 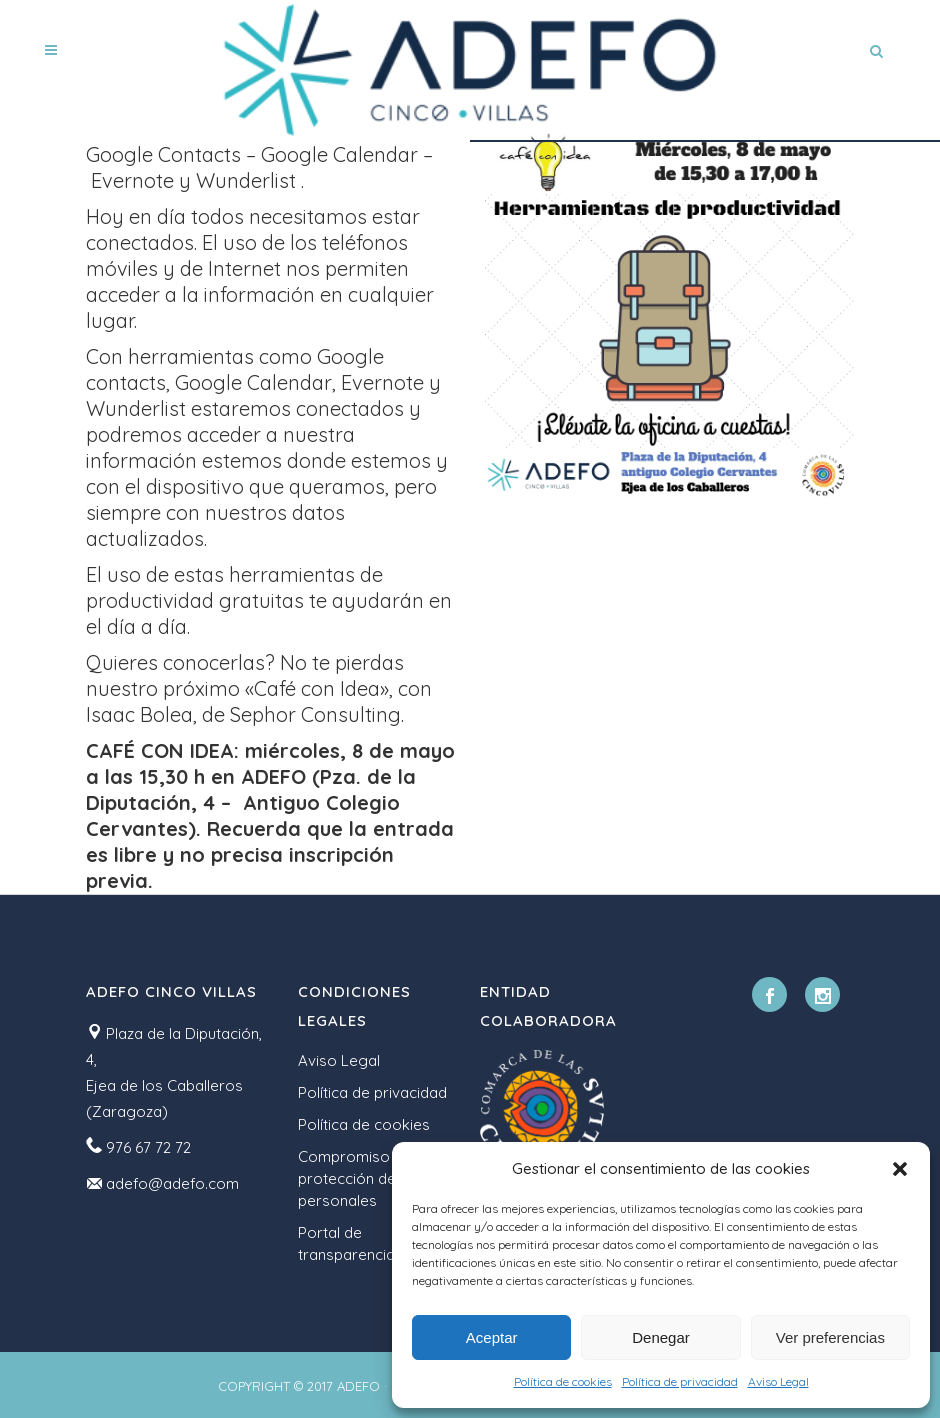 I want to click on Denegar, so click(x=661, y=1337).